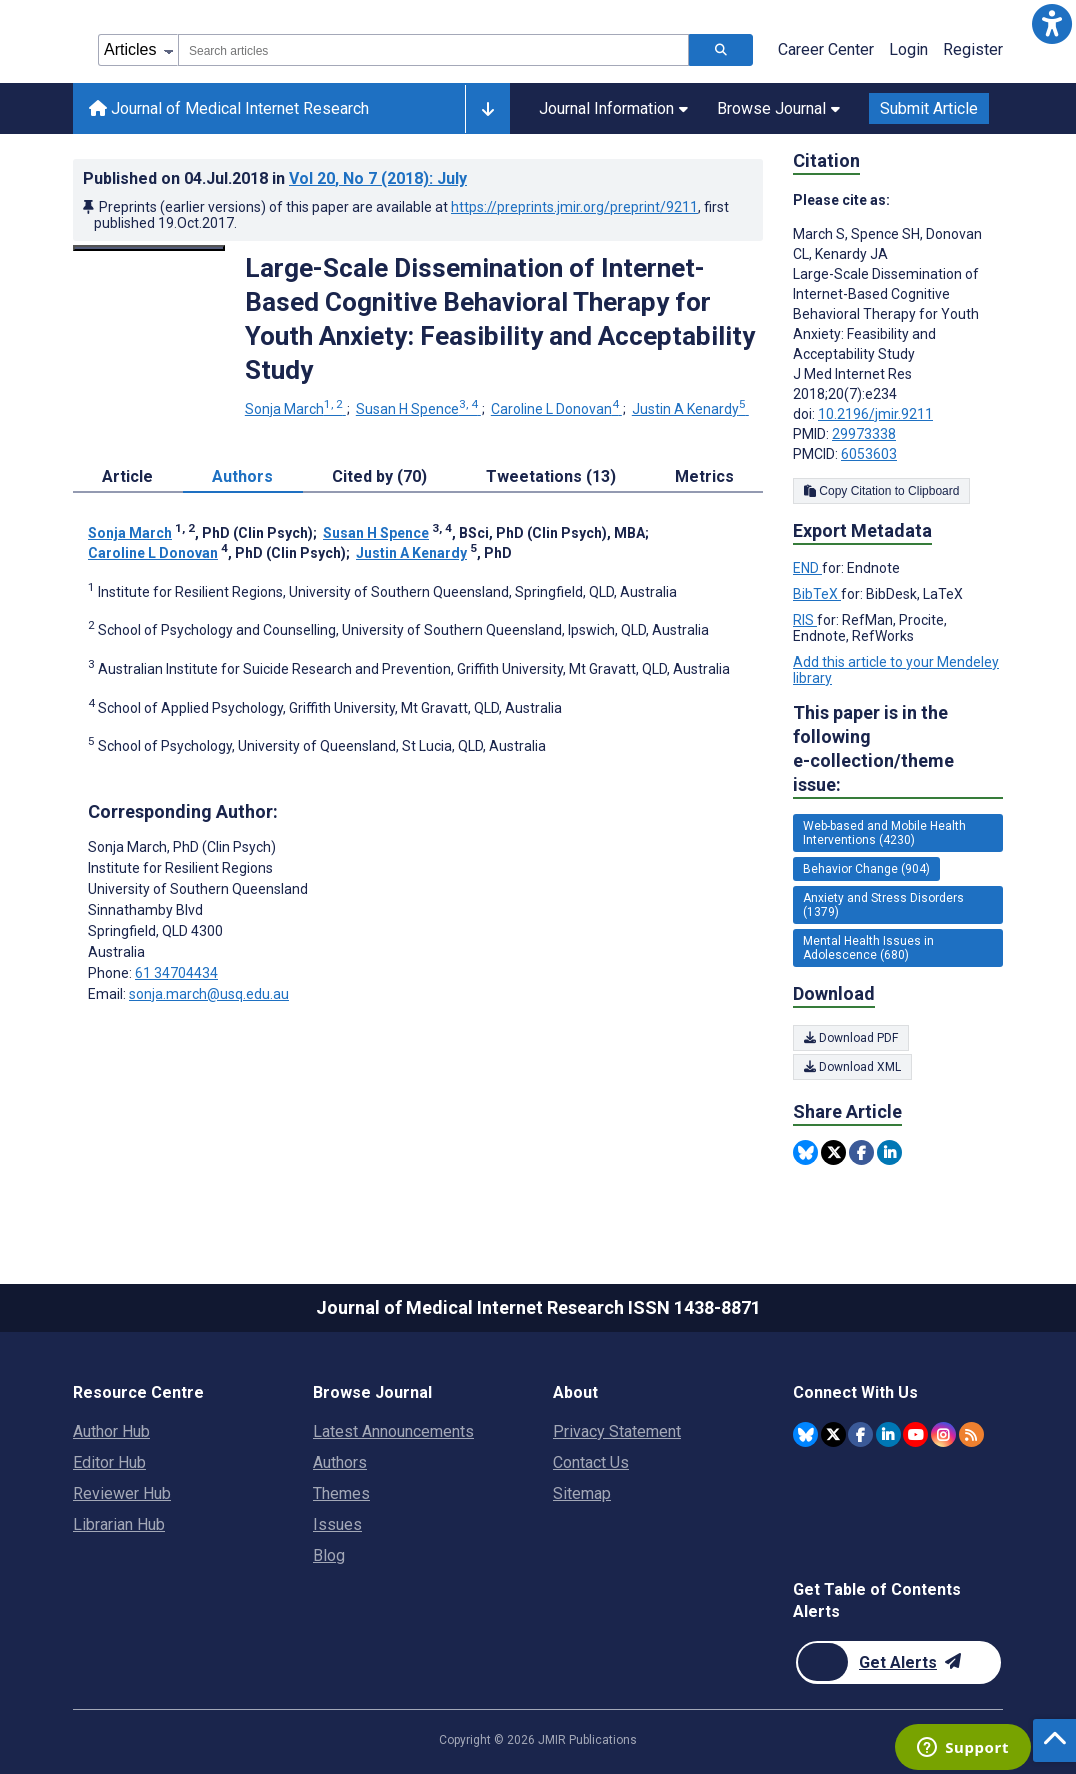 Image resolution: width=1076 pixels, height=1774 pixels. Describe the element at coordinates (833, 1152) in the screenshot. I see `[Share this item on Twitter]` at that location.